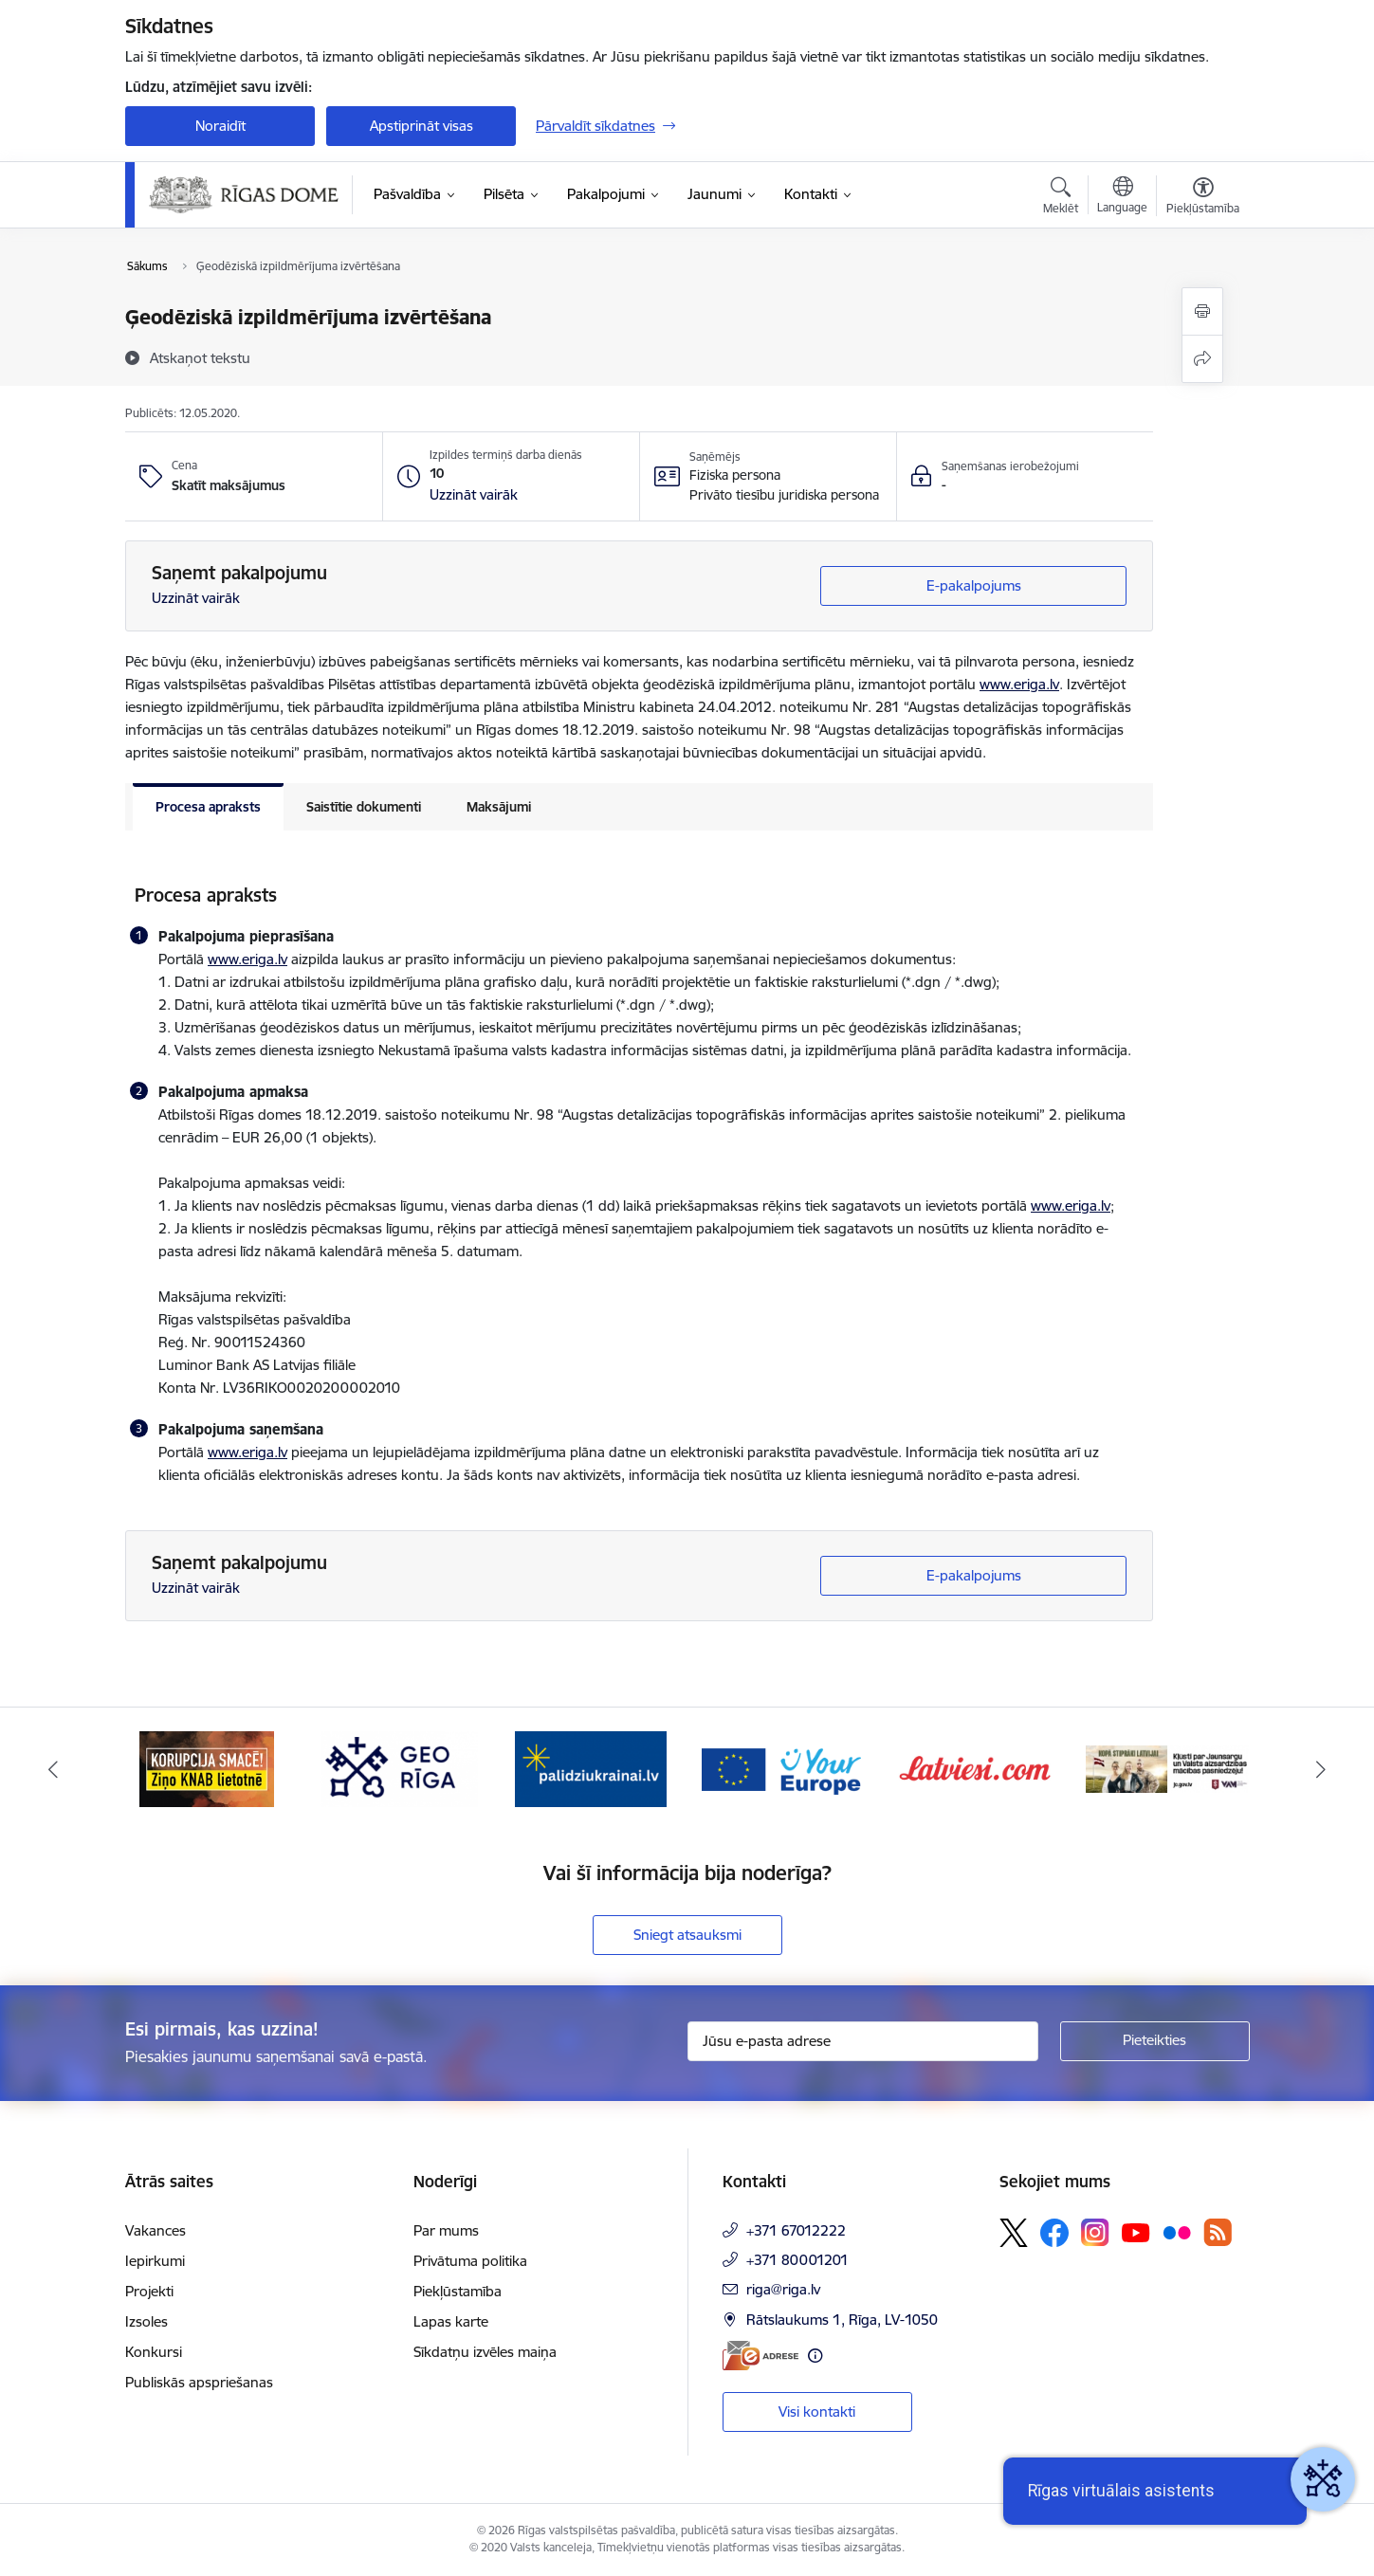 The image size is (1374, 2576). I want to click on [Pieteikties], so click(1155, 2041).